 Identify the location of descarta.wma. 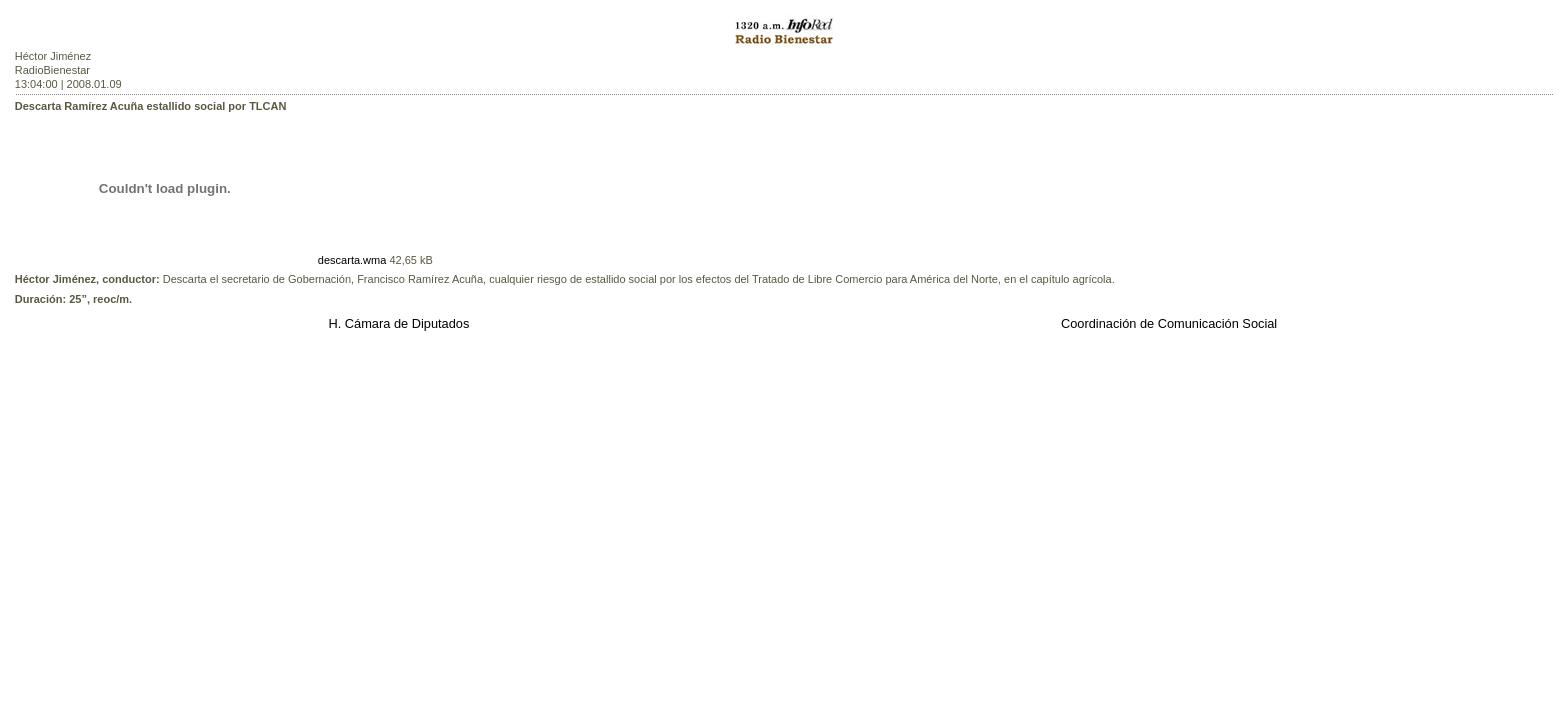
(352, 260).